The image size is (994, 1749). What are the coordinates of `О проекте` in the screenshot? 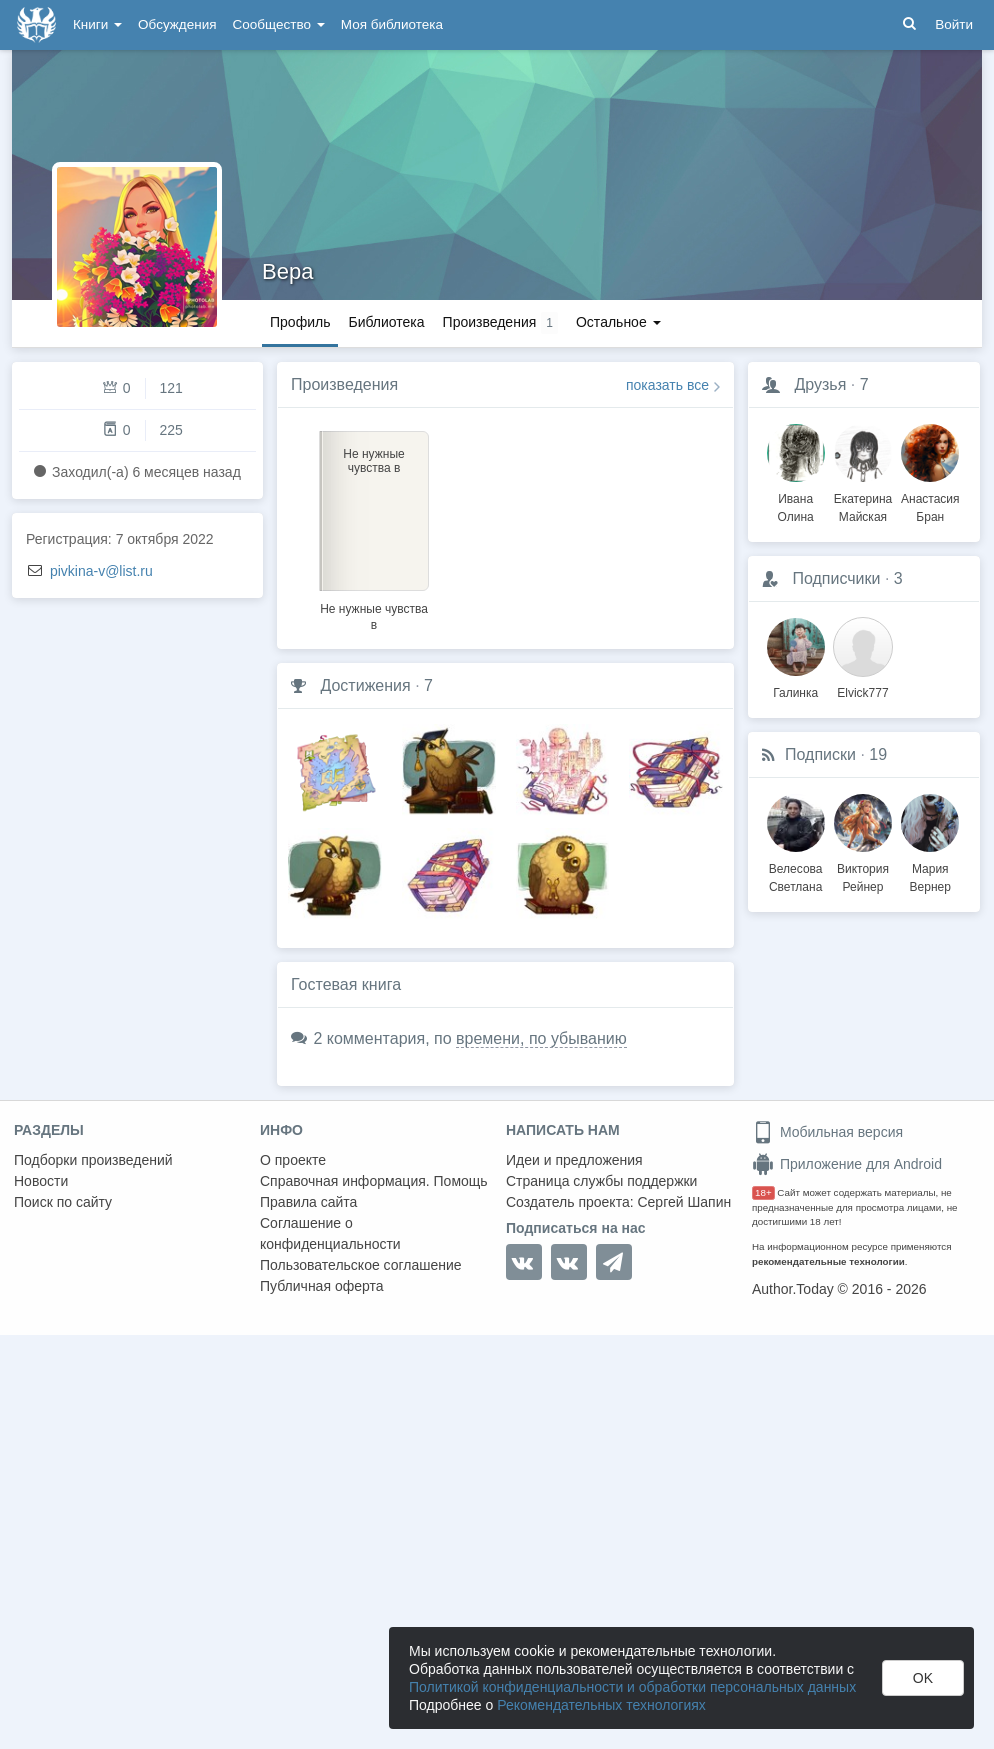 It's located at (293, 1160).